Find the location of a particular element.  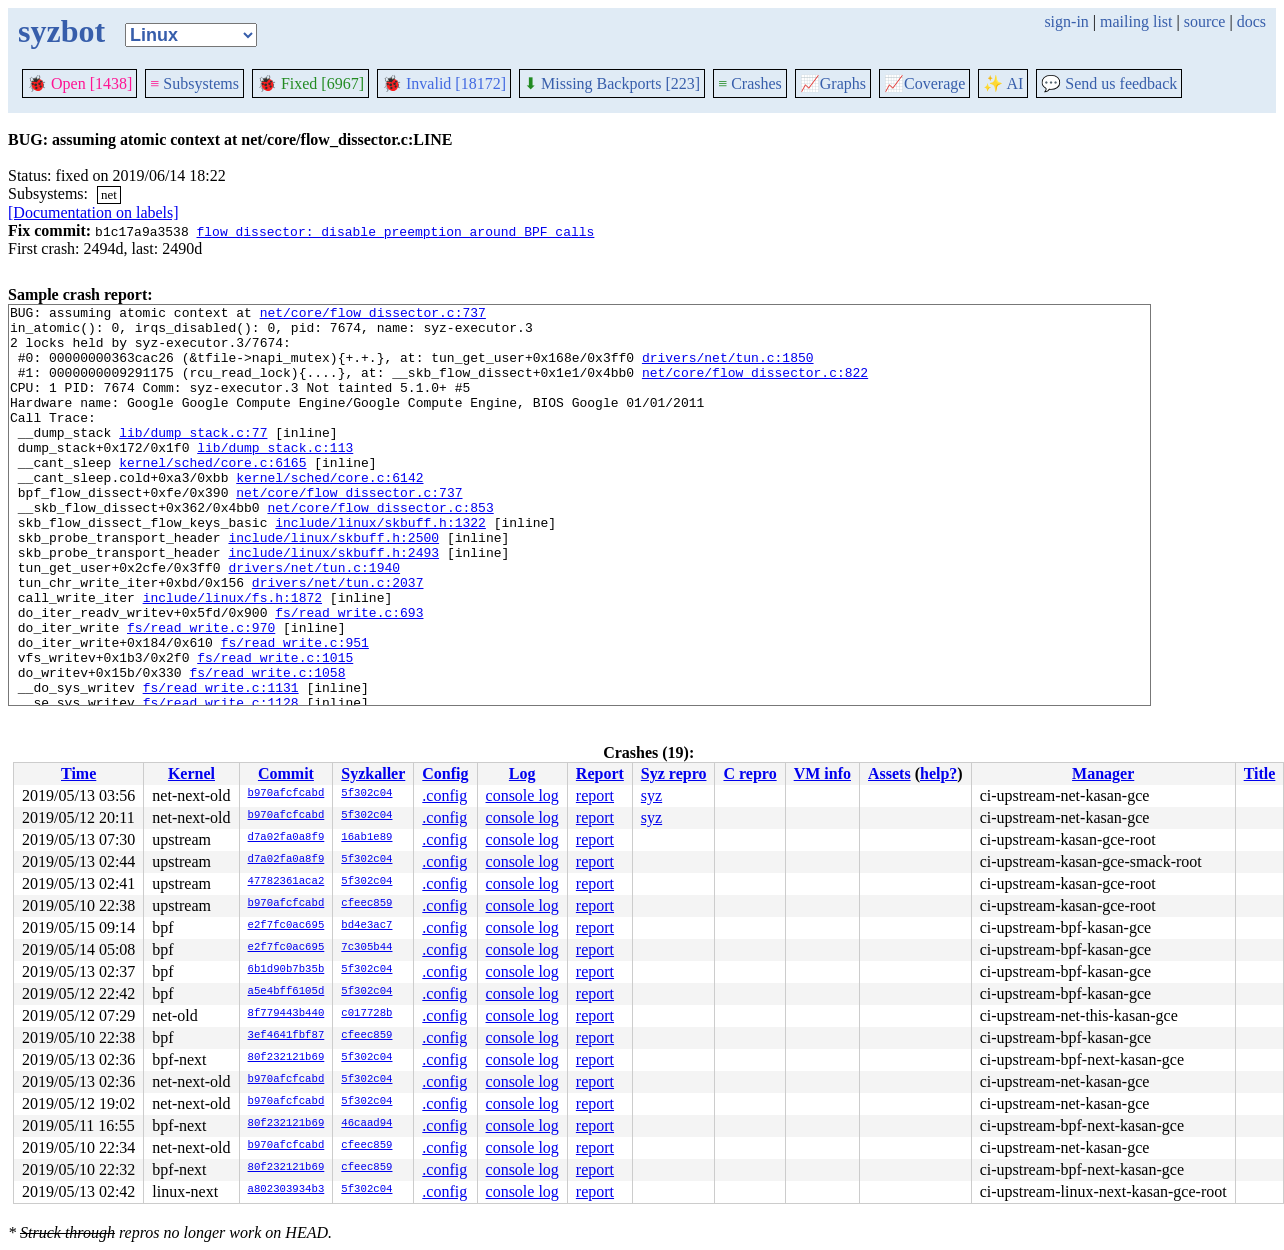

Title is located at coordinates (1260, 773).